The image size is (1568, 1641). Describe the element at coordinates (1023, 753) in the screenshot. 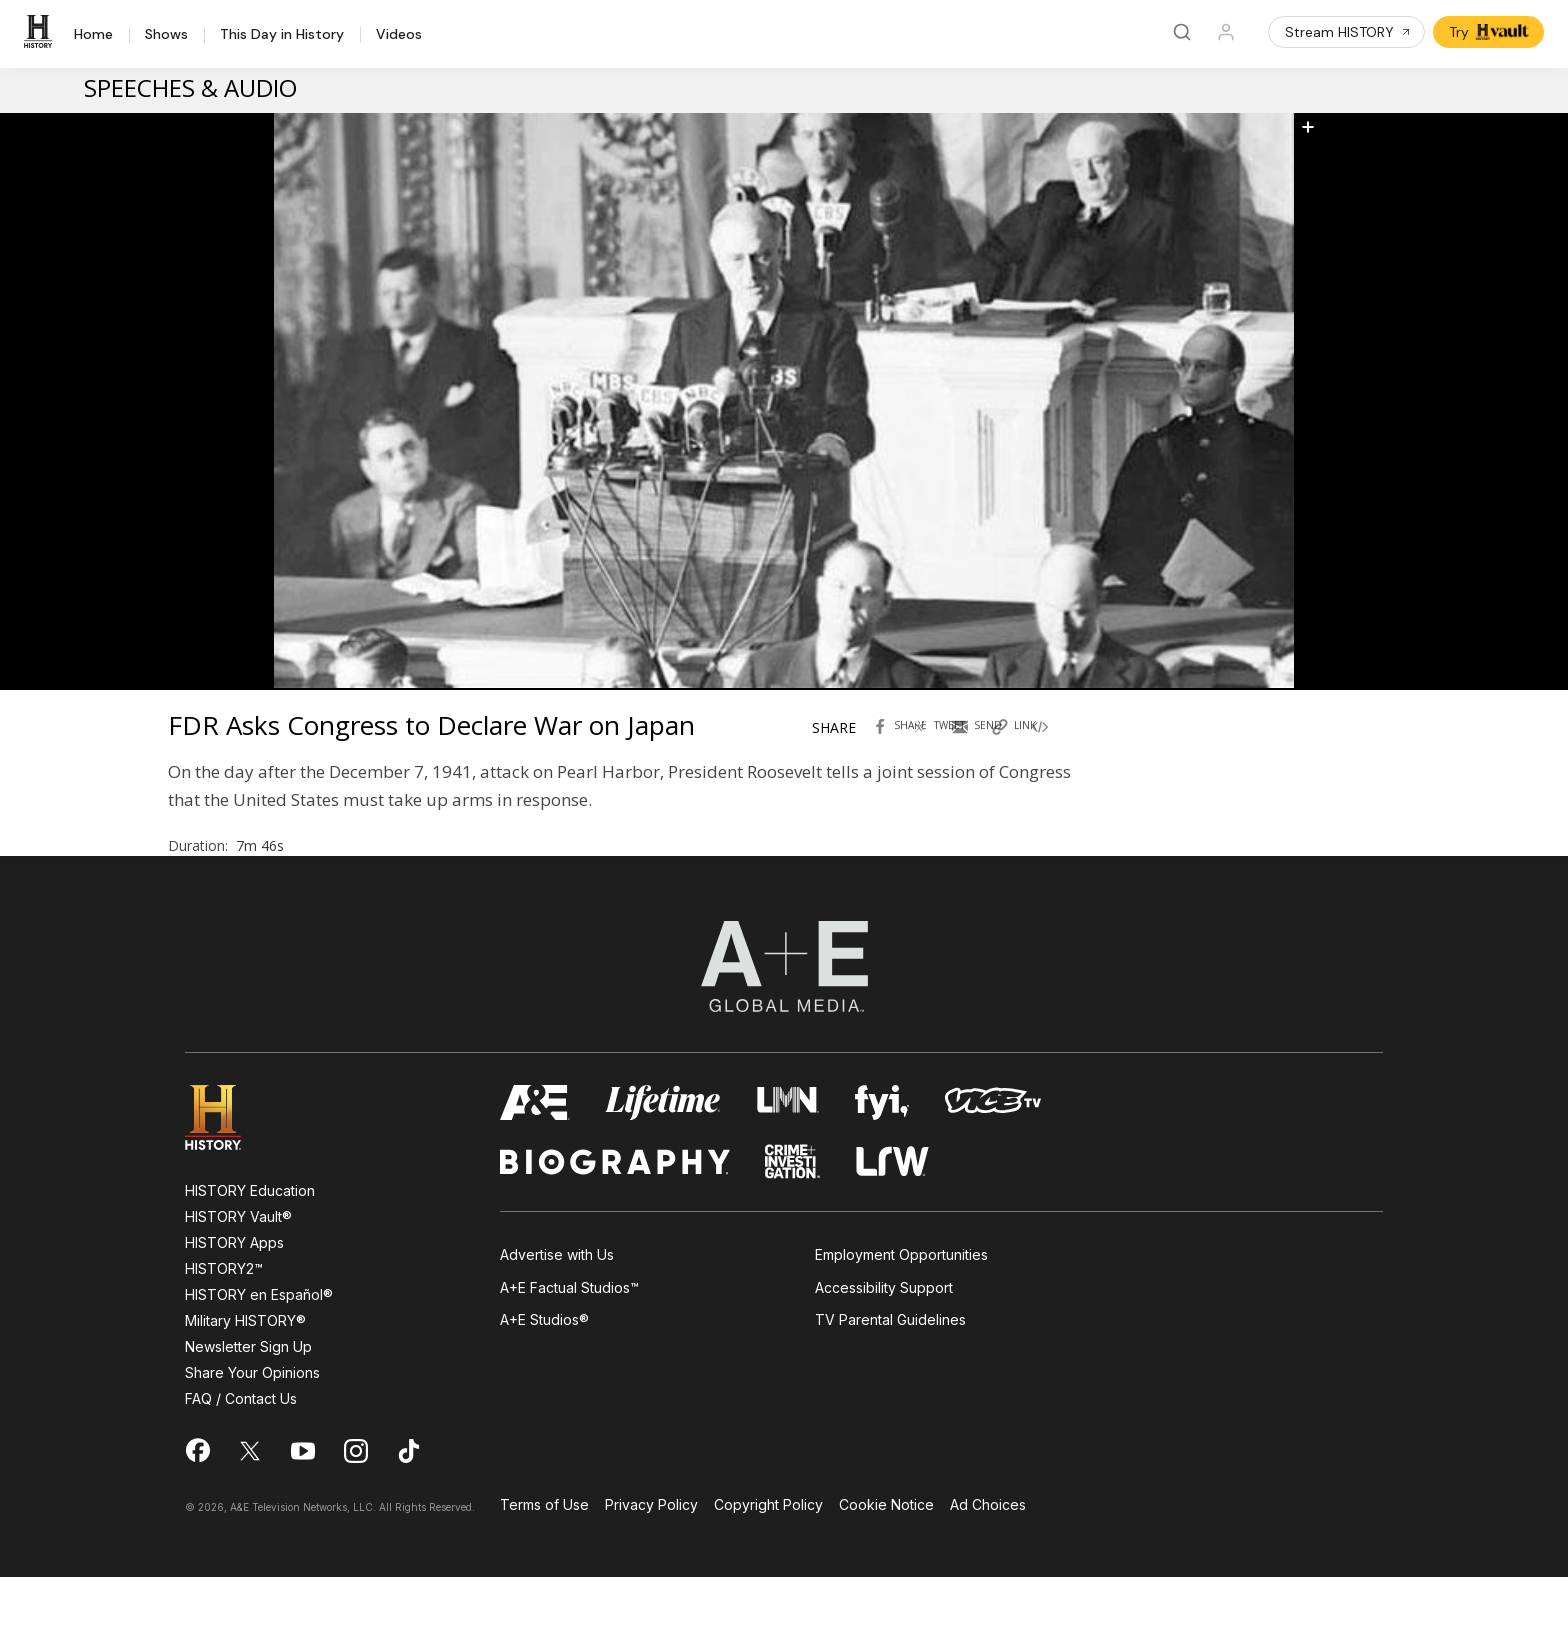

I see `[Copy link of FDR Asks Congress to Declare War on Japan]` at that location.